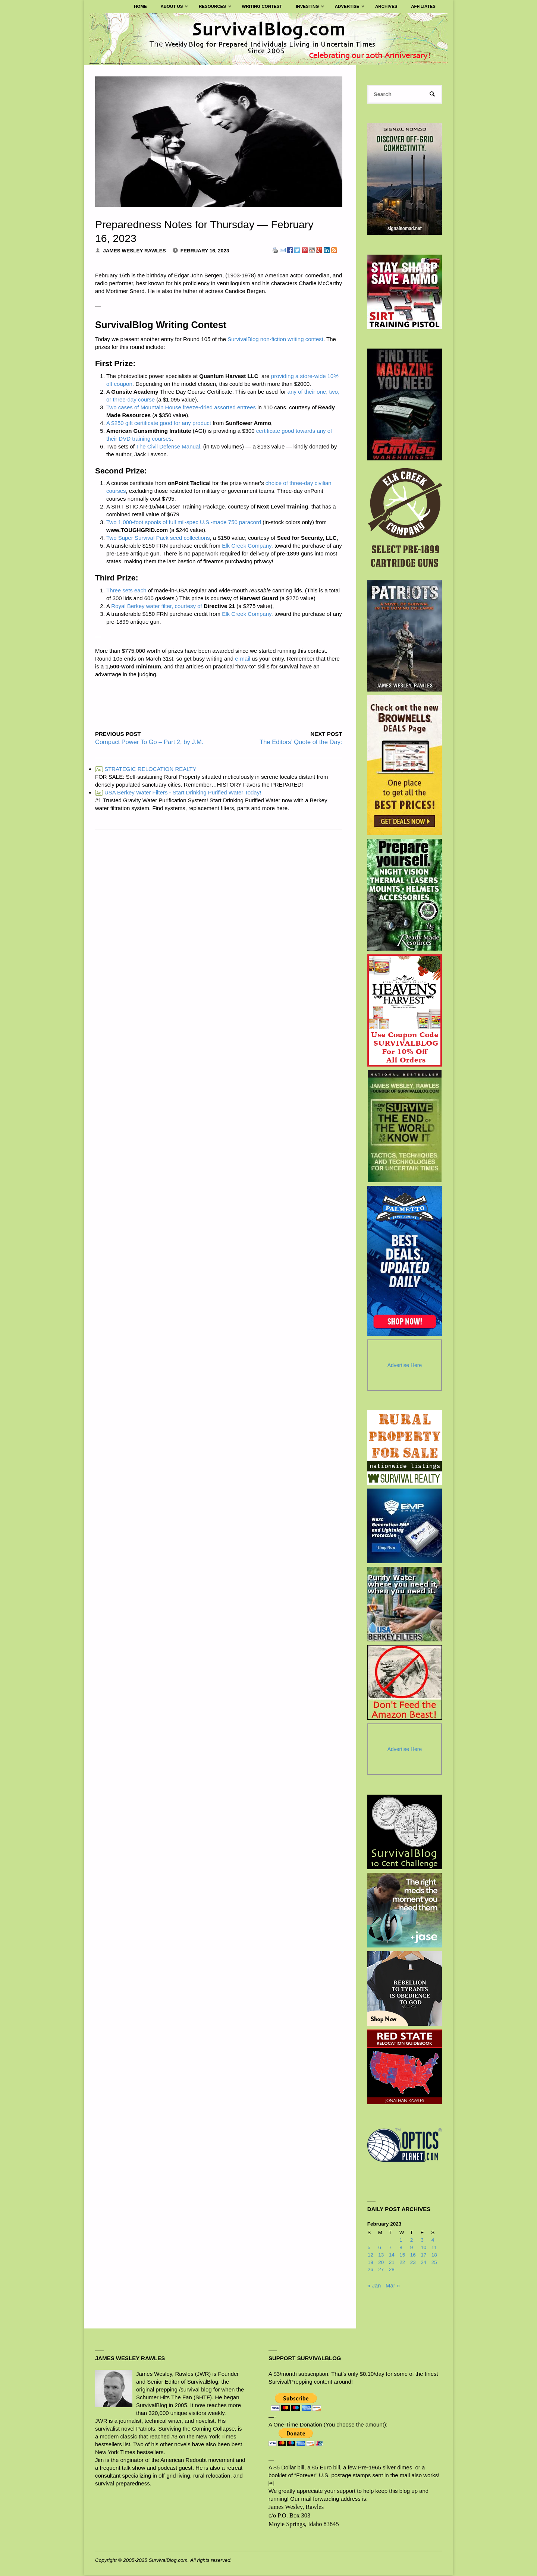 The image size is (537, 2576). I want to click on 13 [Posts published on February 13, 2023], so click(381, 2255).